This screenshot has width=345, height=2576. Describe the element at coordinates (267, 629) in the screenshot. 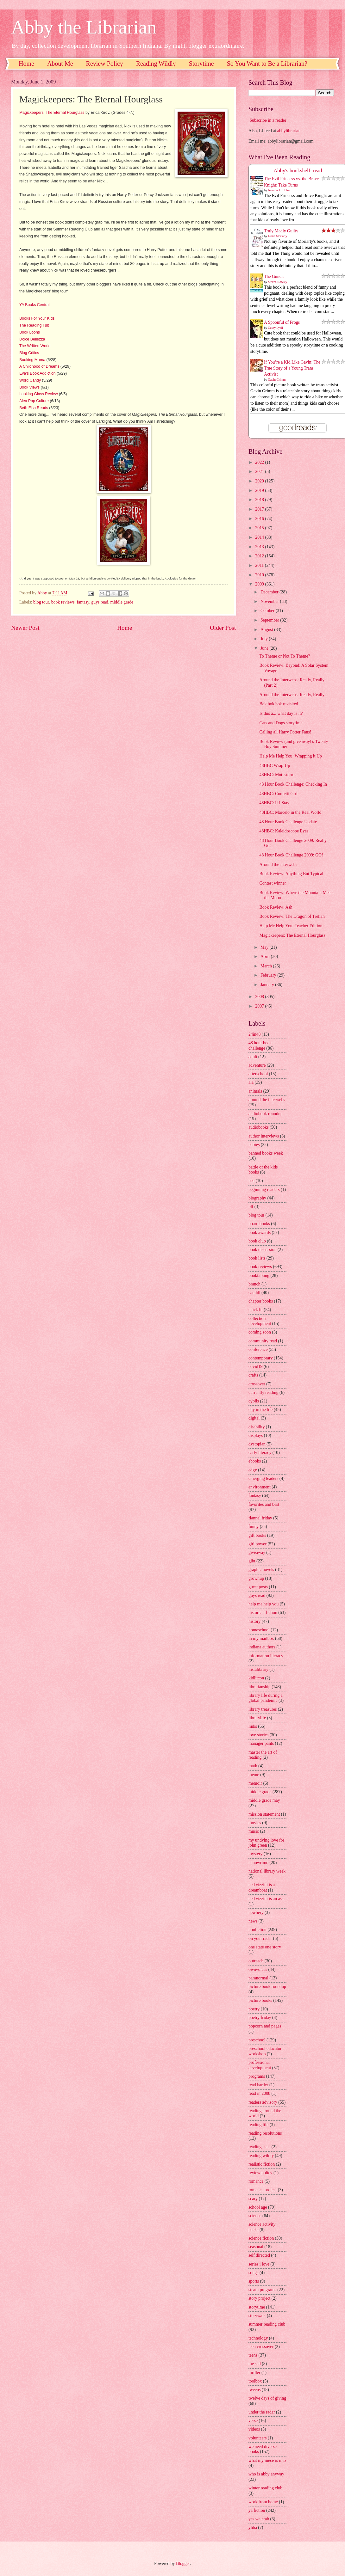

I see `August` at that location.